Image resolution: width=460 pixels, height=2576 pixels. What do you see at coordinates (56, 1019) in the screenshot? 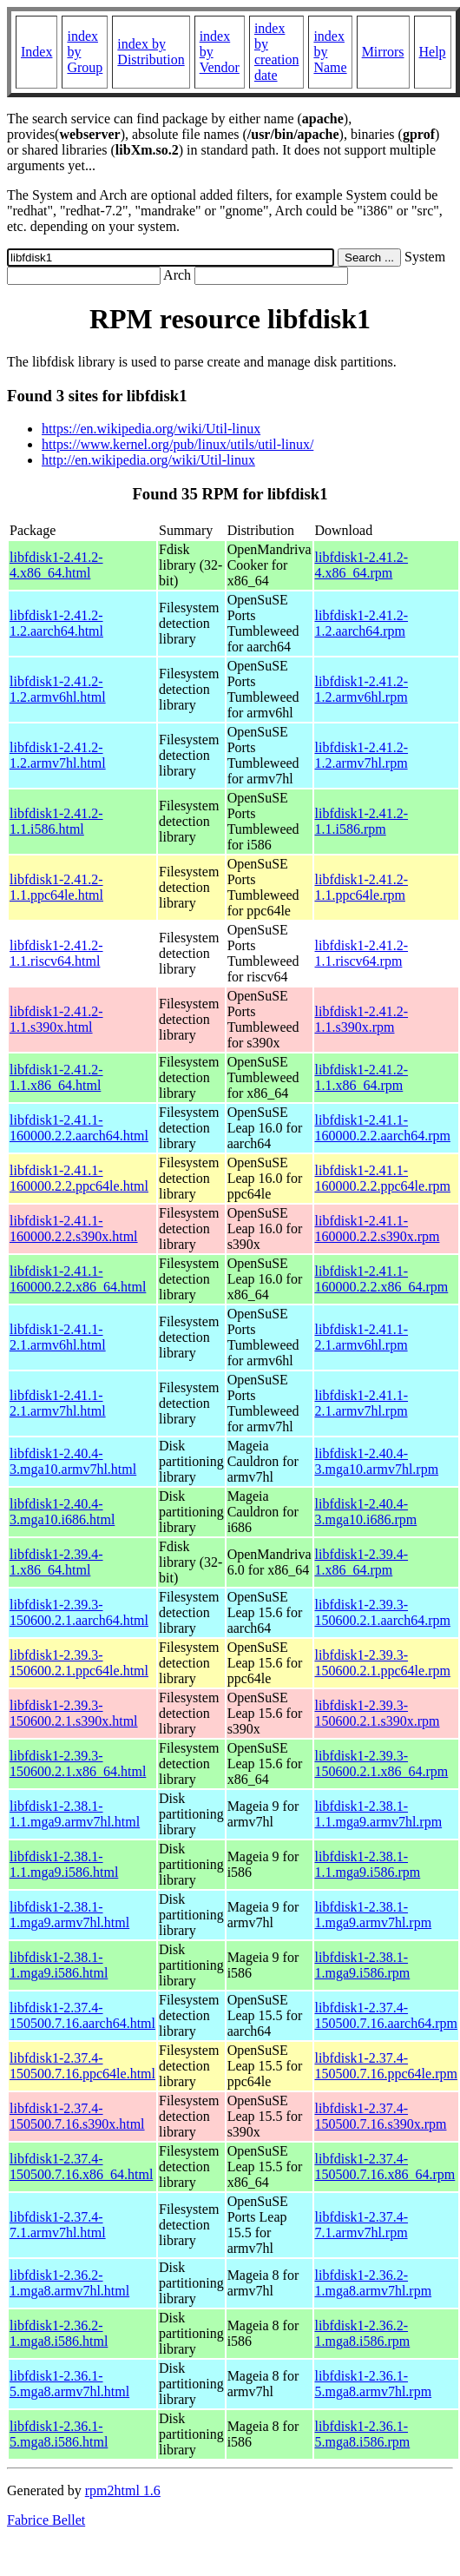
I see `libfdisk1-2.41.2-1.1.s390x.html` at bounding box center [56, 1019].